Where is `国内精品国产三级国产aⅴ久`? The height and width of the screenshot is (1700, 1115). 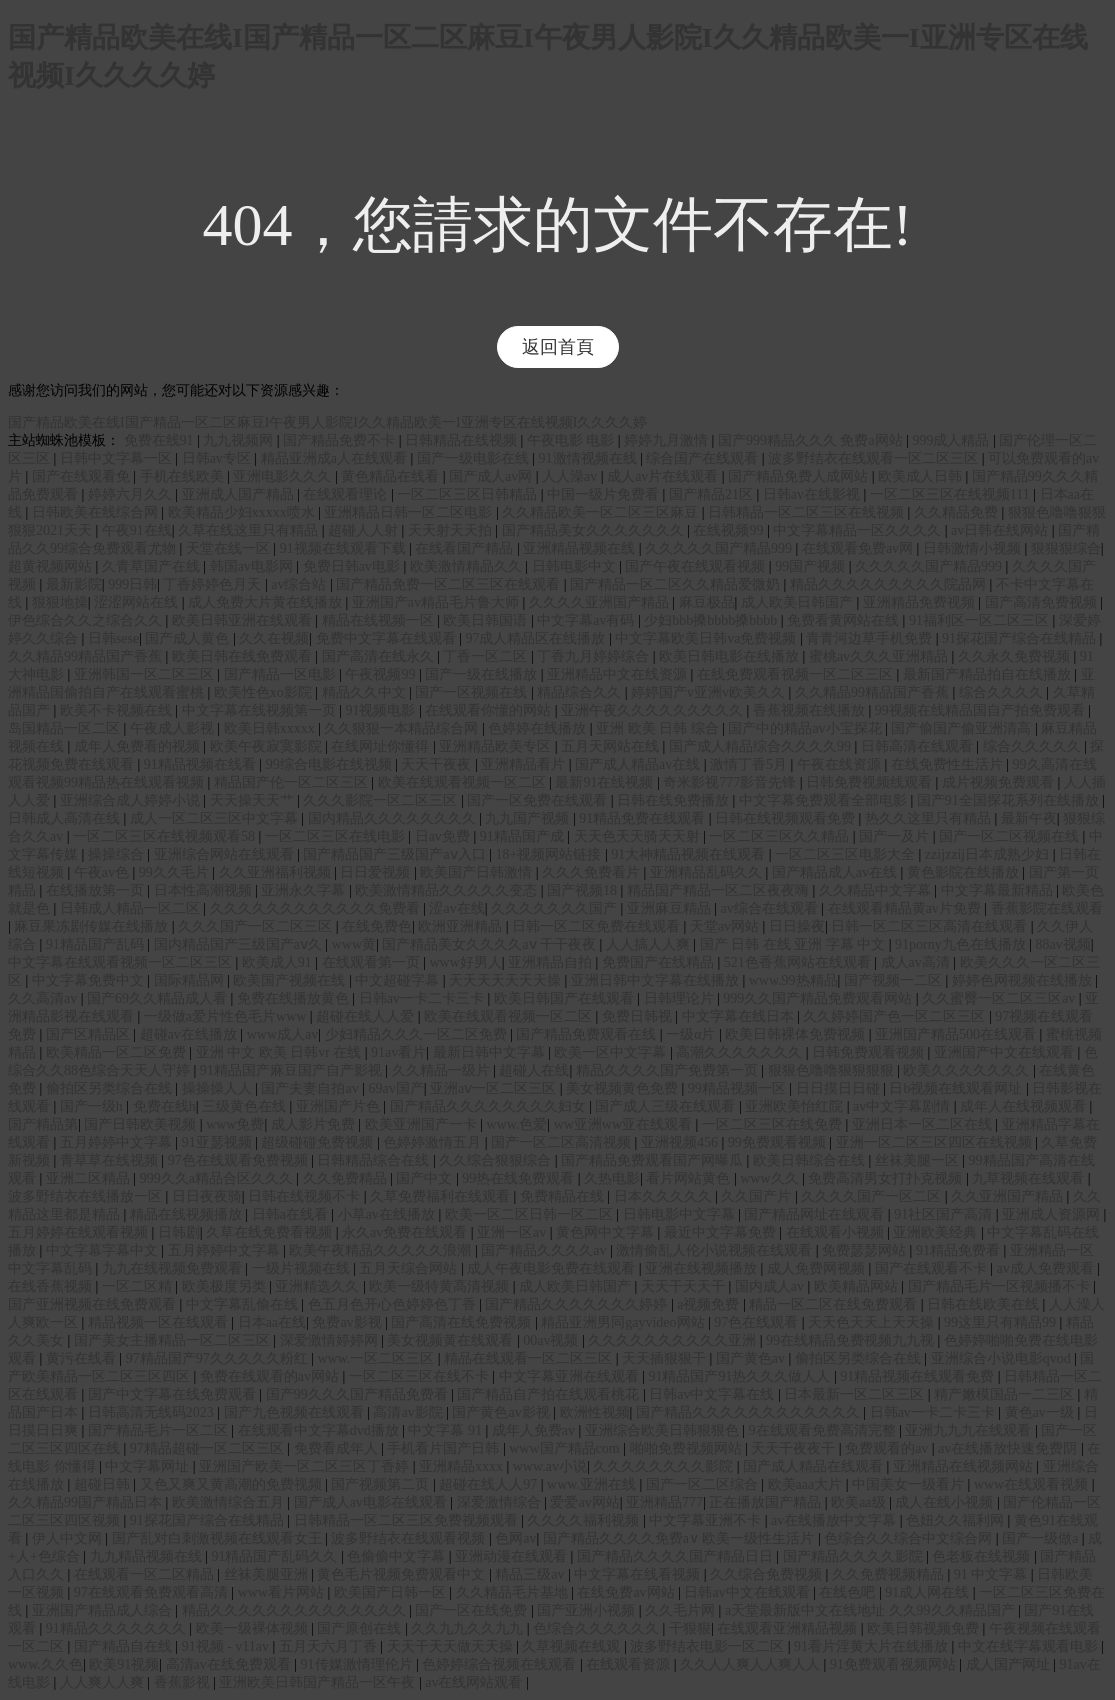
国内精品国产三级国产aⅴ久 is located at coordinates (240, 944).